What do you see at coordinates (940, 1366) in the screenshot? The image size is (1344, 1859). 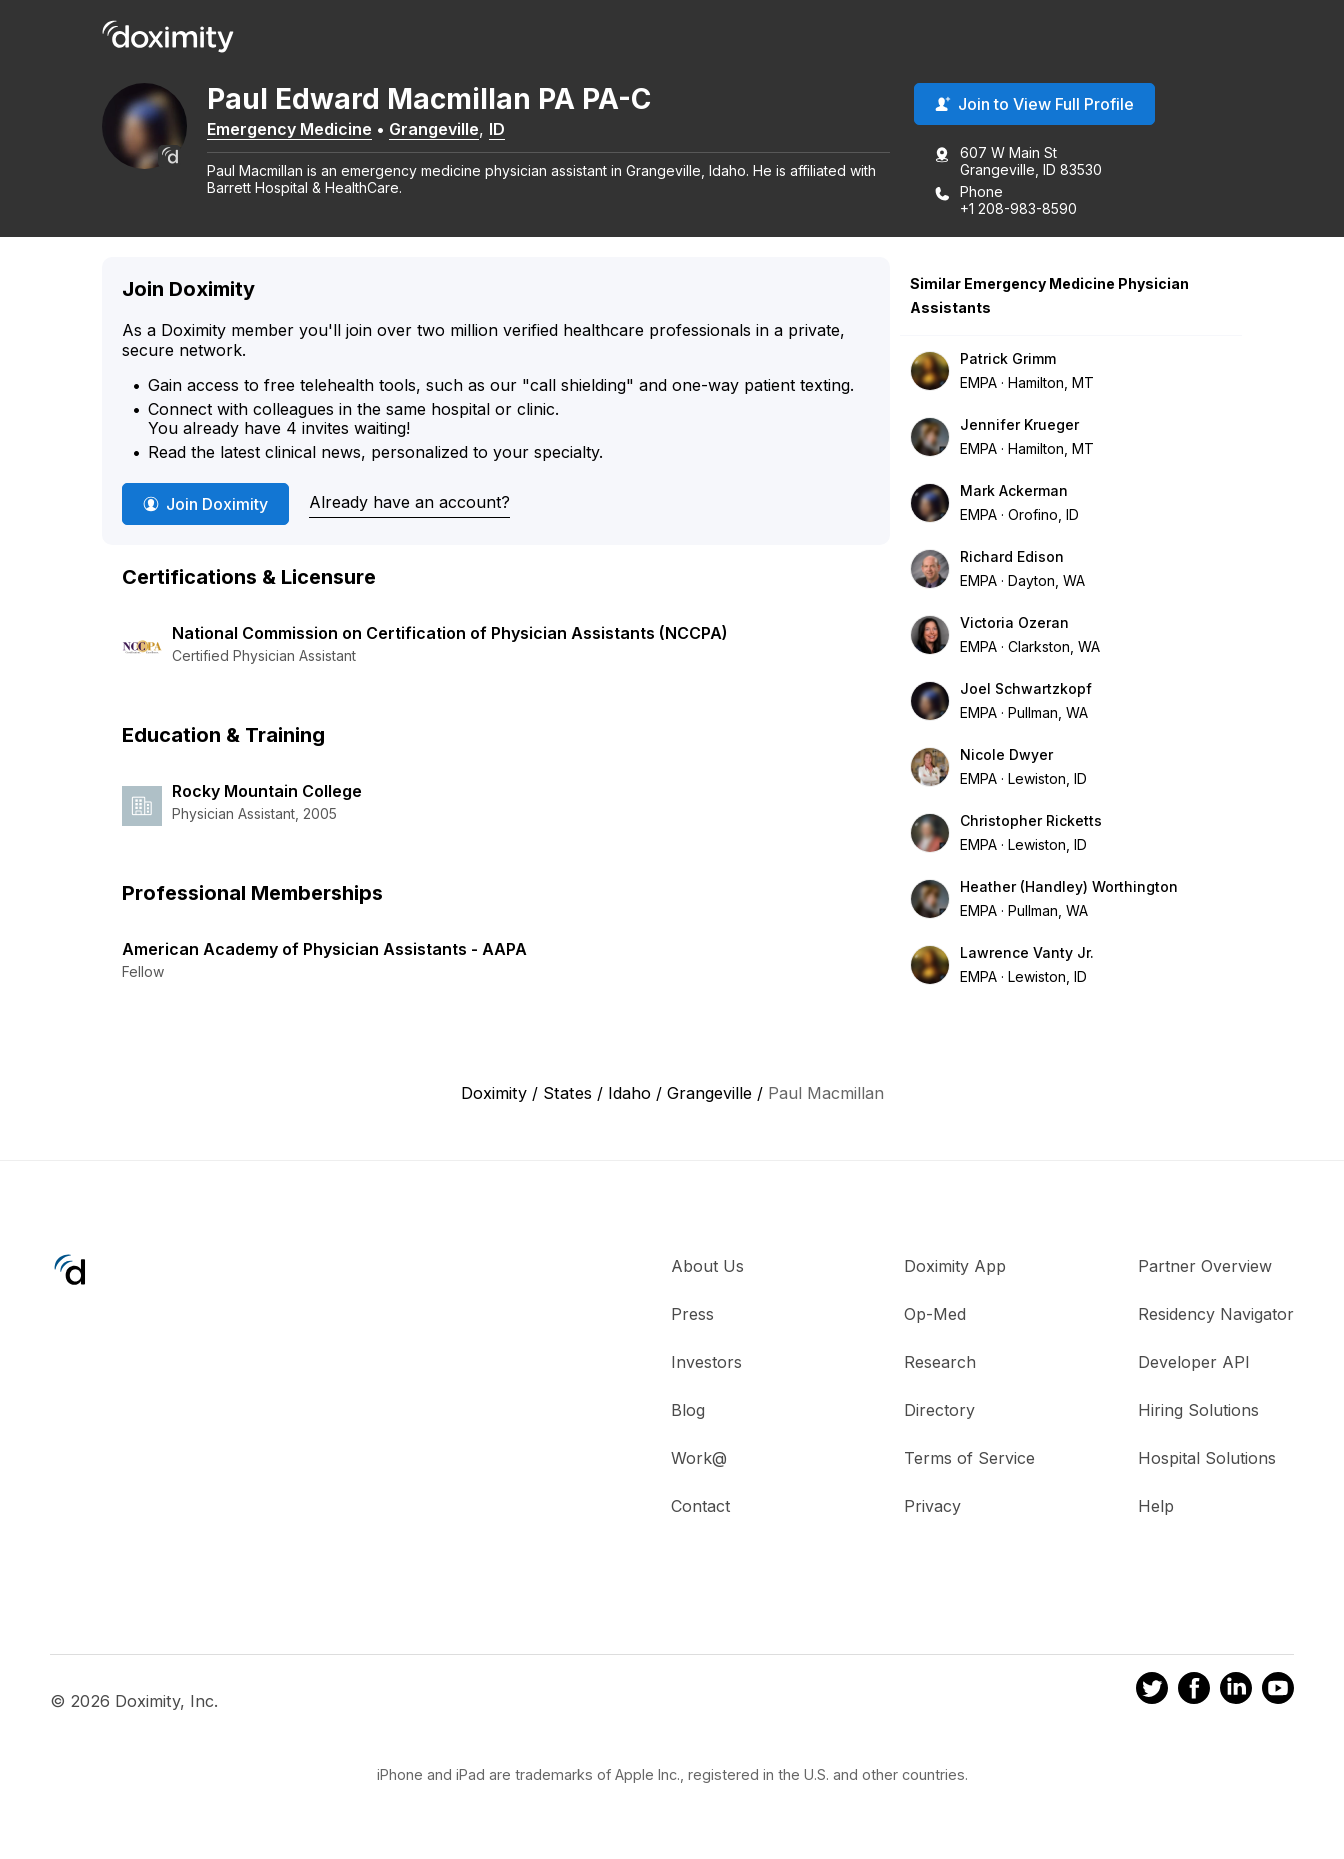 I see `Research` at bounding box center [940, 1366].